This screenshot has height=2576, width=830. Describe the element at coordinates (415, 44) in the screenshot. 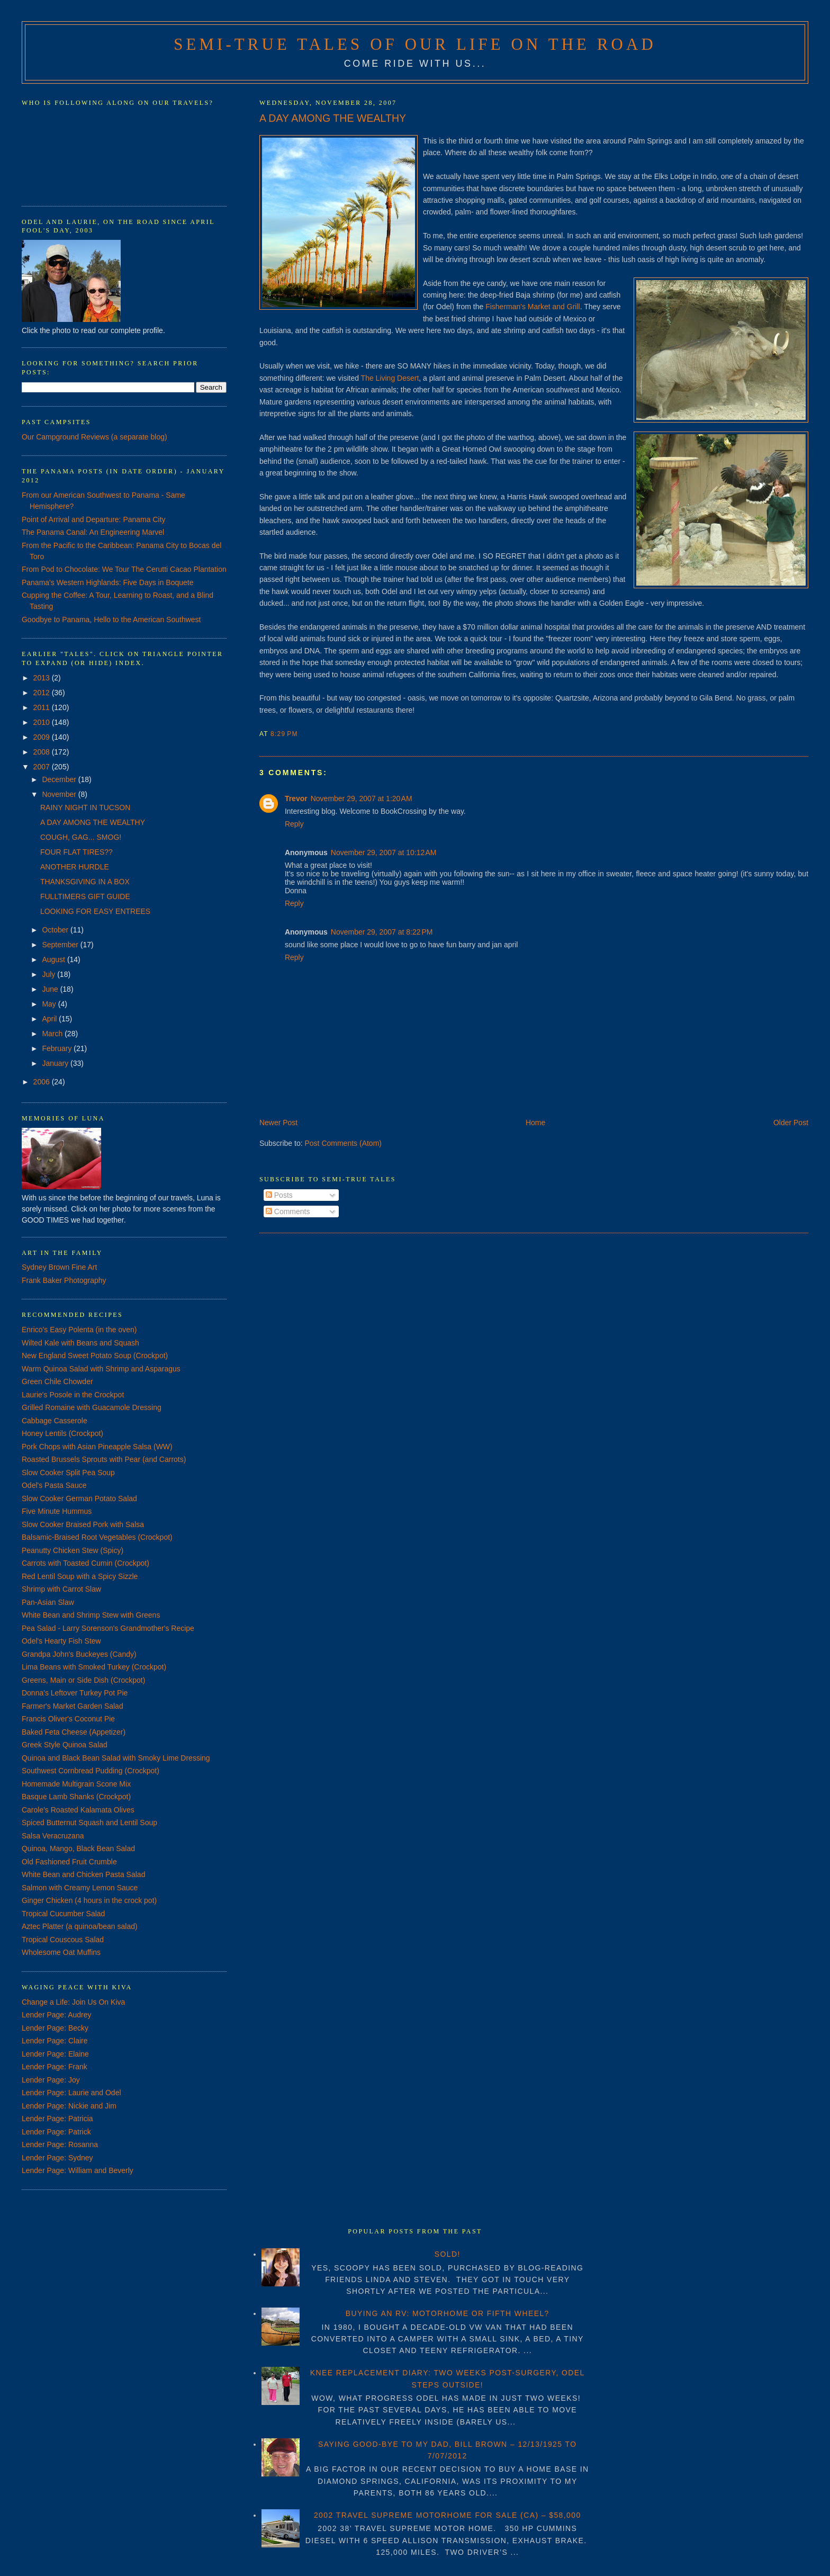

I see `Semi-True Tales of Our Life on the Road` at that location.